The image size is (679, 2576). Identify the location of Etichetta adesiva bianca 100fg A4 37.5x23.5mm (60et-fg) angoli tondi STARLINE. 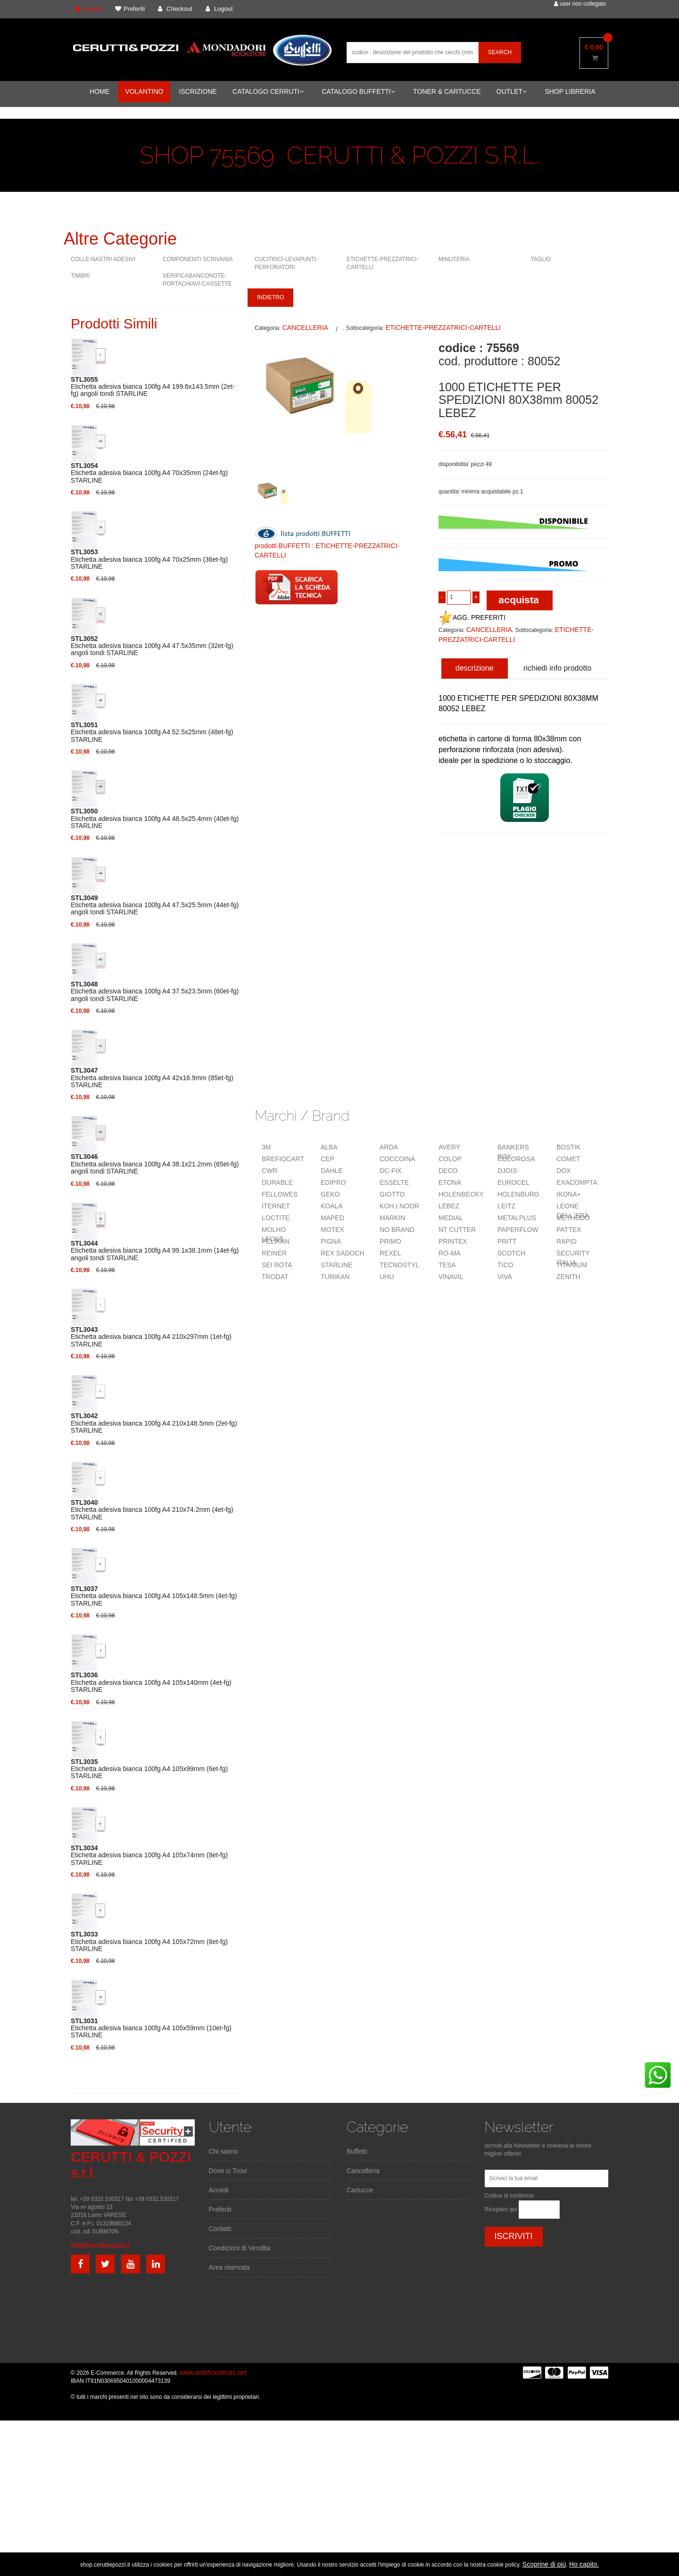
(155, 991).